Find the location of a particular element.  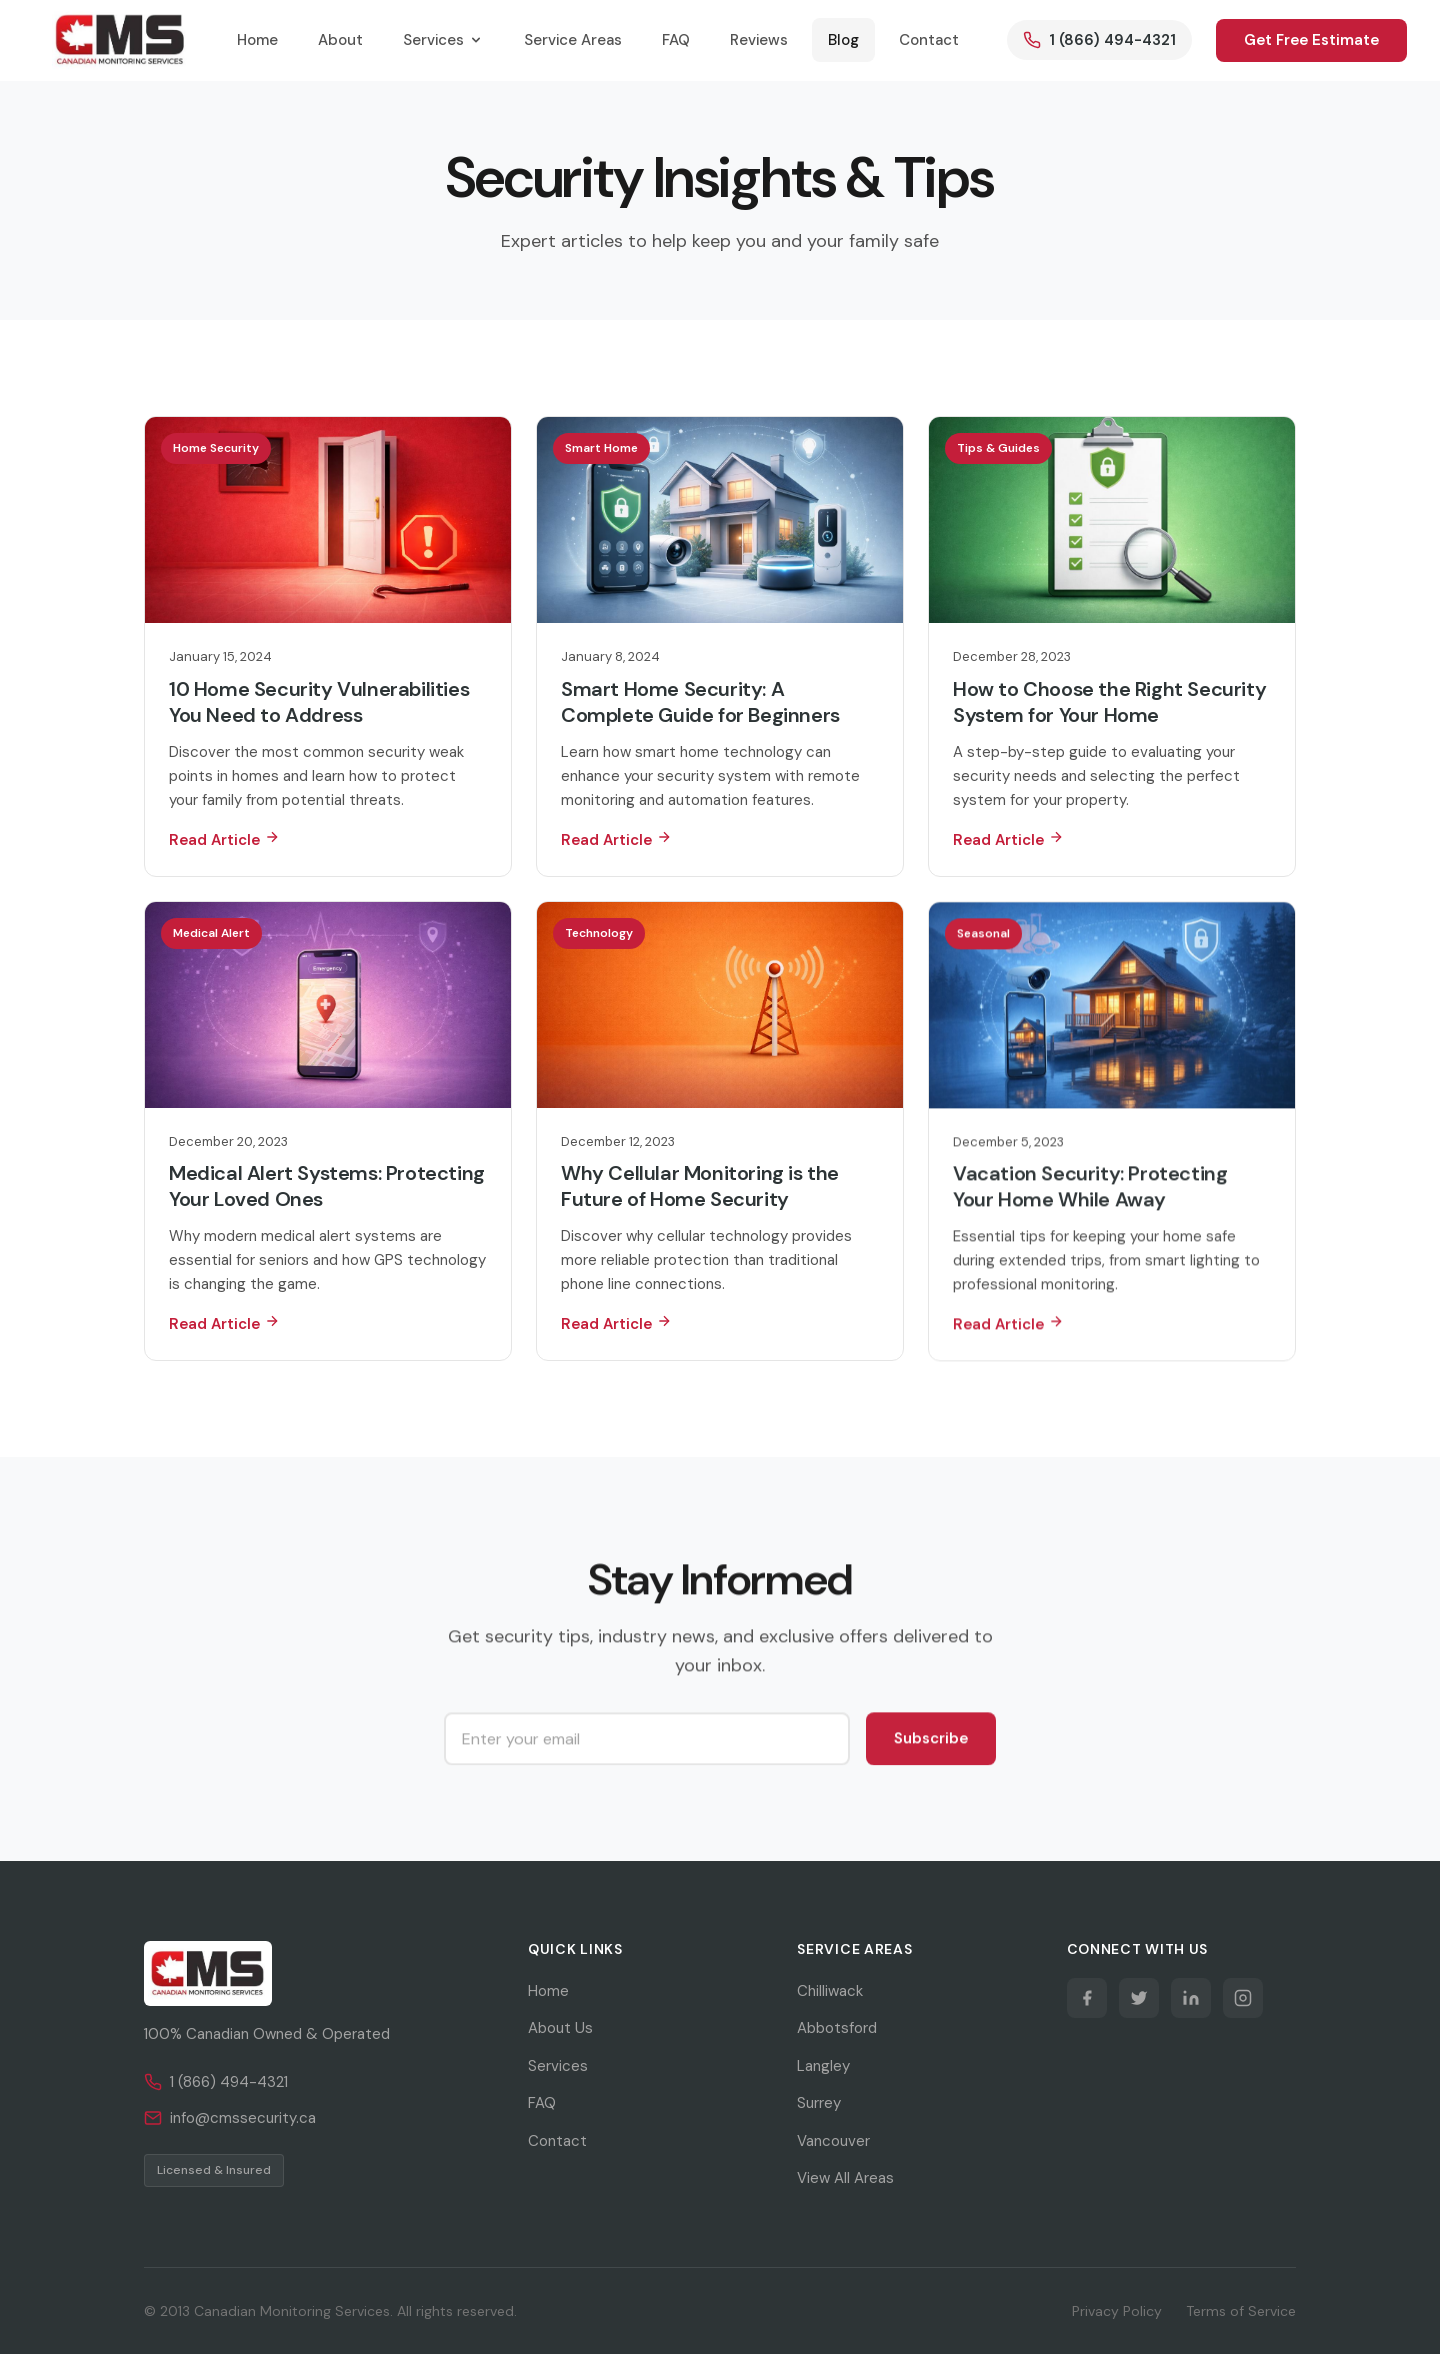

info@cmssecurity.ca is located at coordinates (230, 2118).